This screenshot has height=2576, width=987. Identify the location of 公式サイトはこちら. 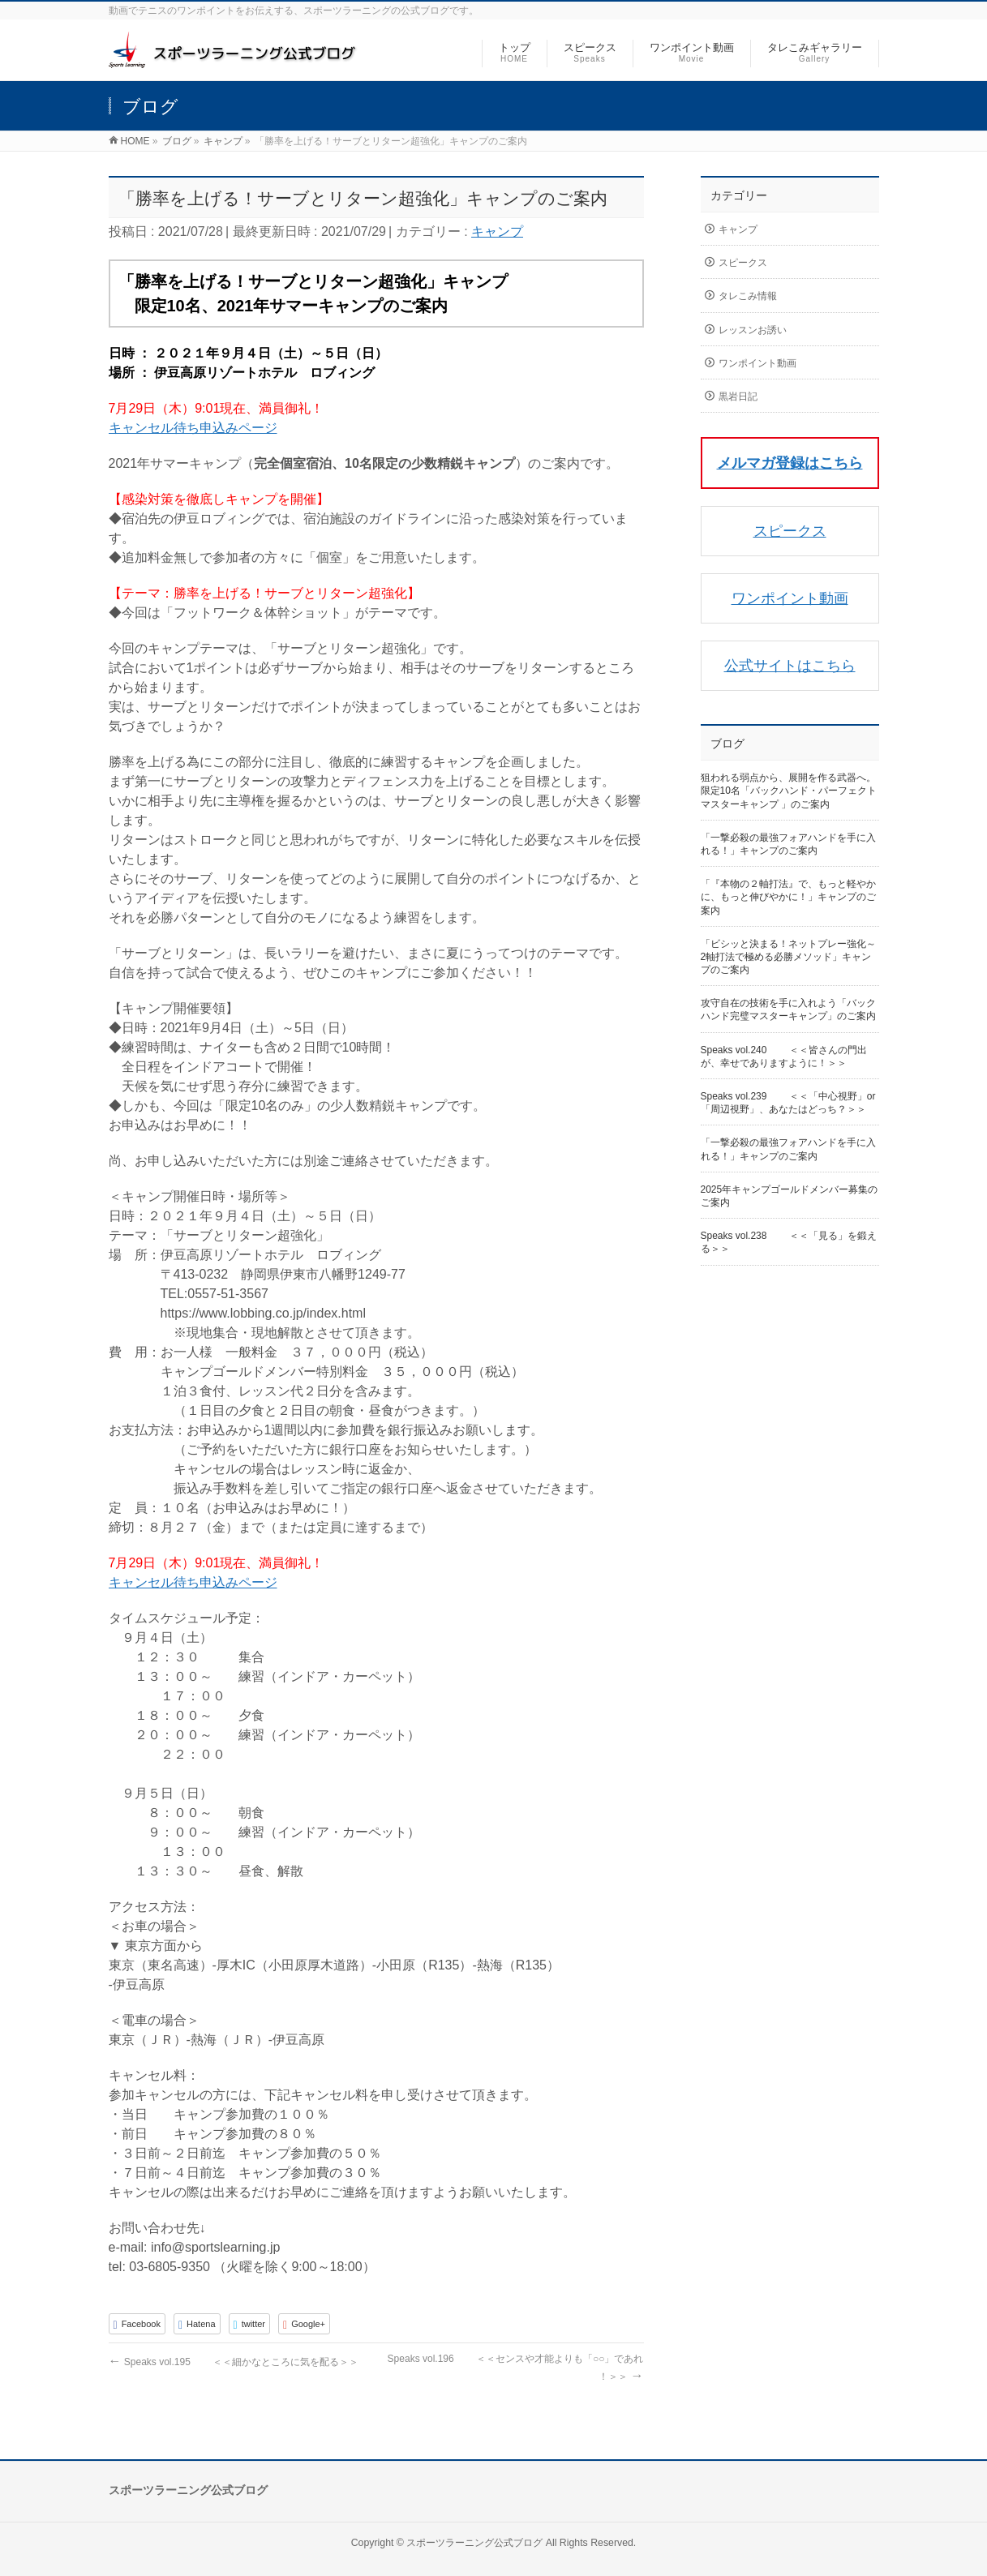
(790, 666).